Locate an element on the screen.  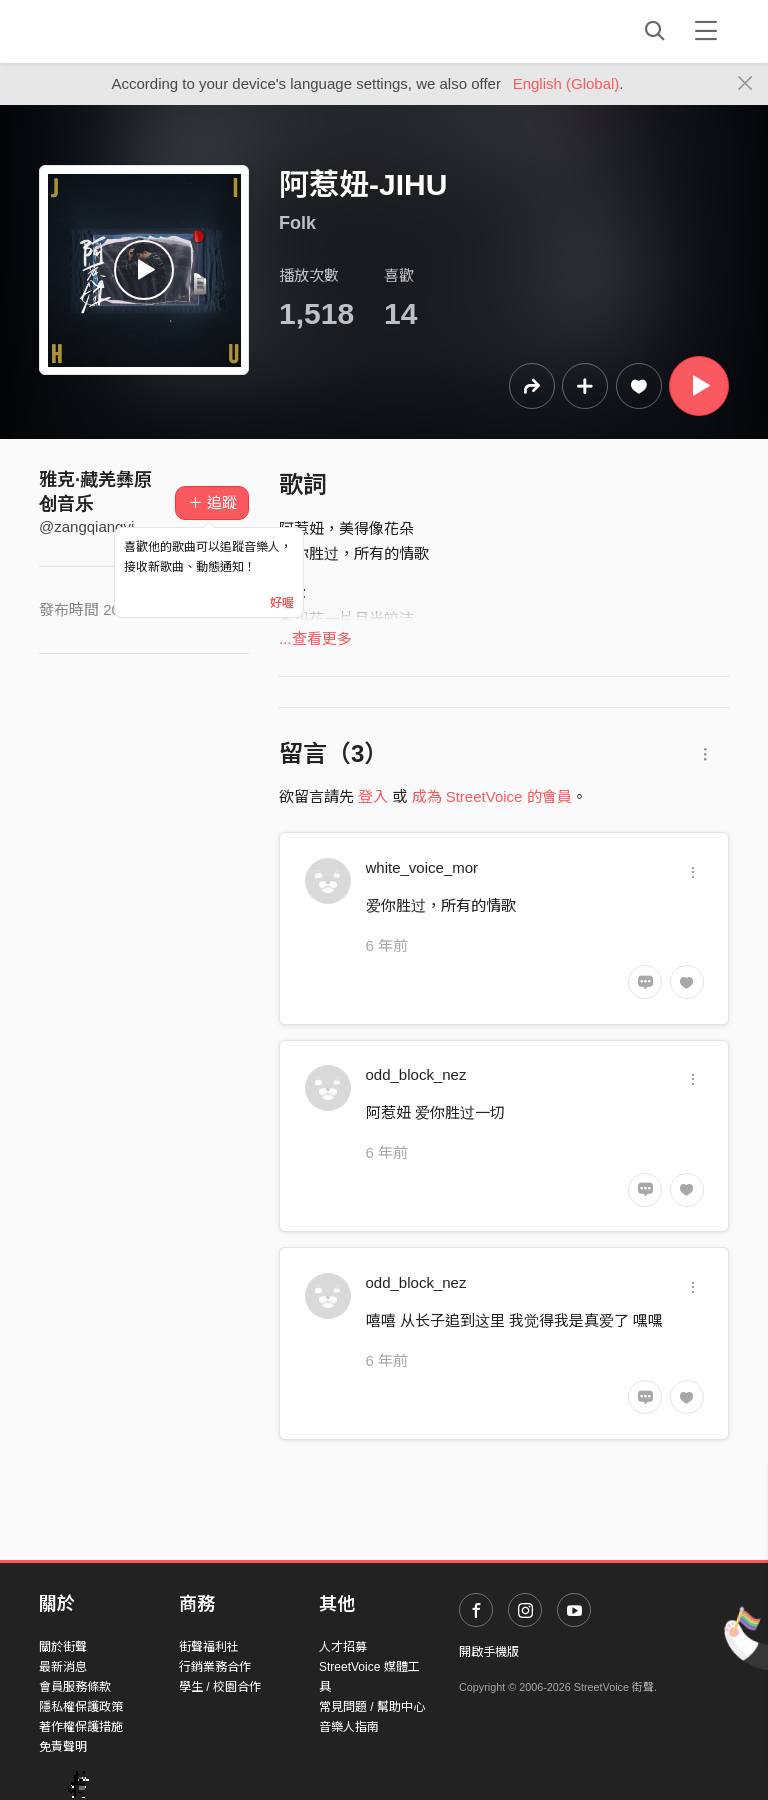
好喔 [Close] is located at coordinates (282, 603).